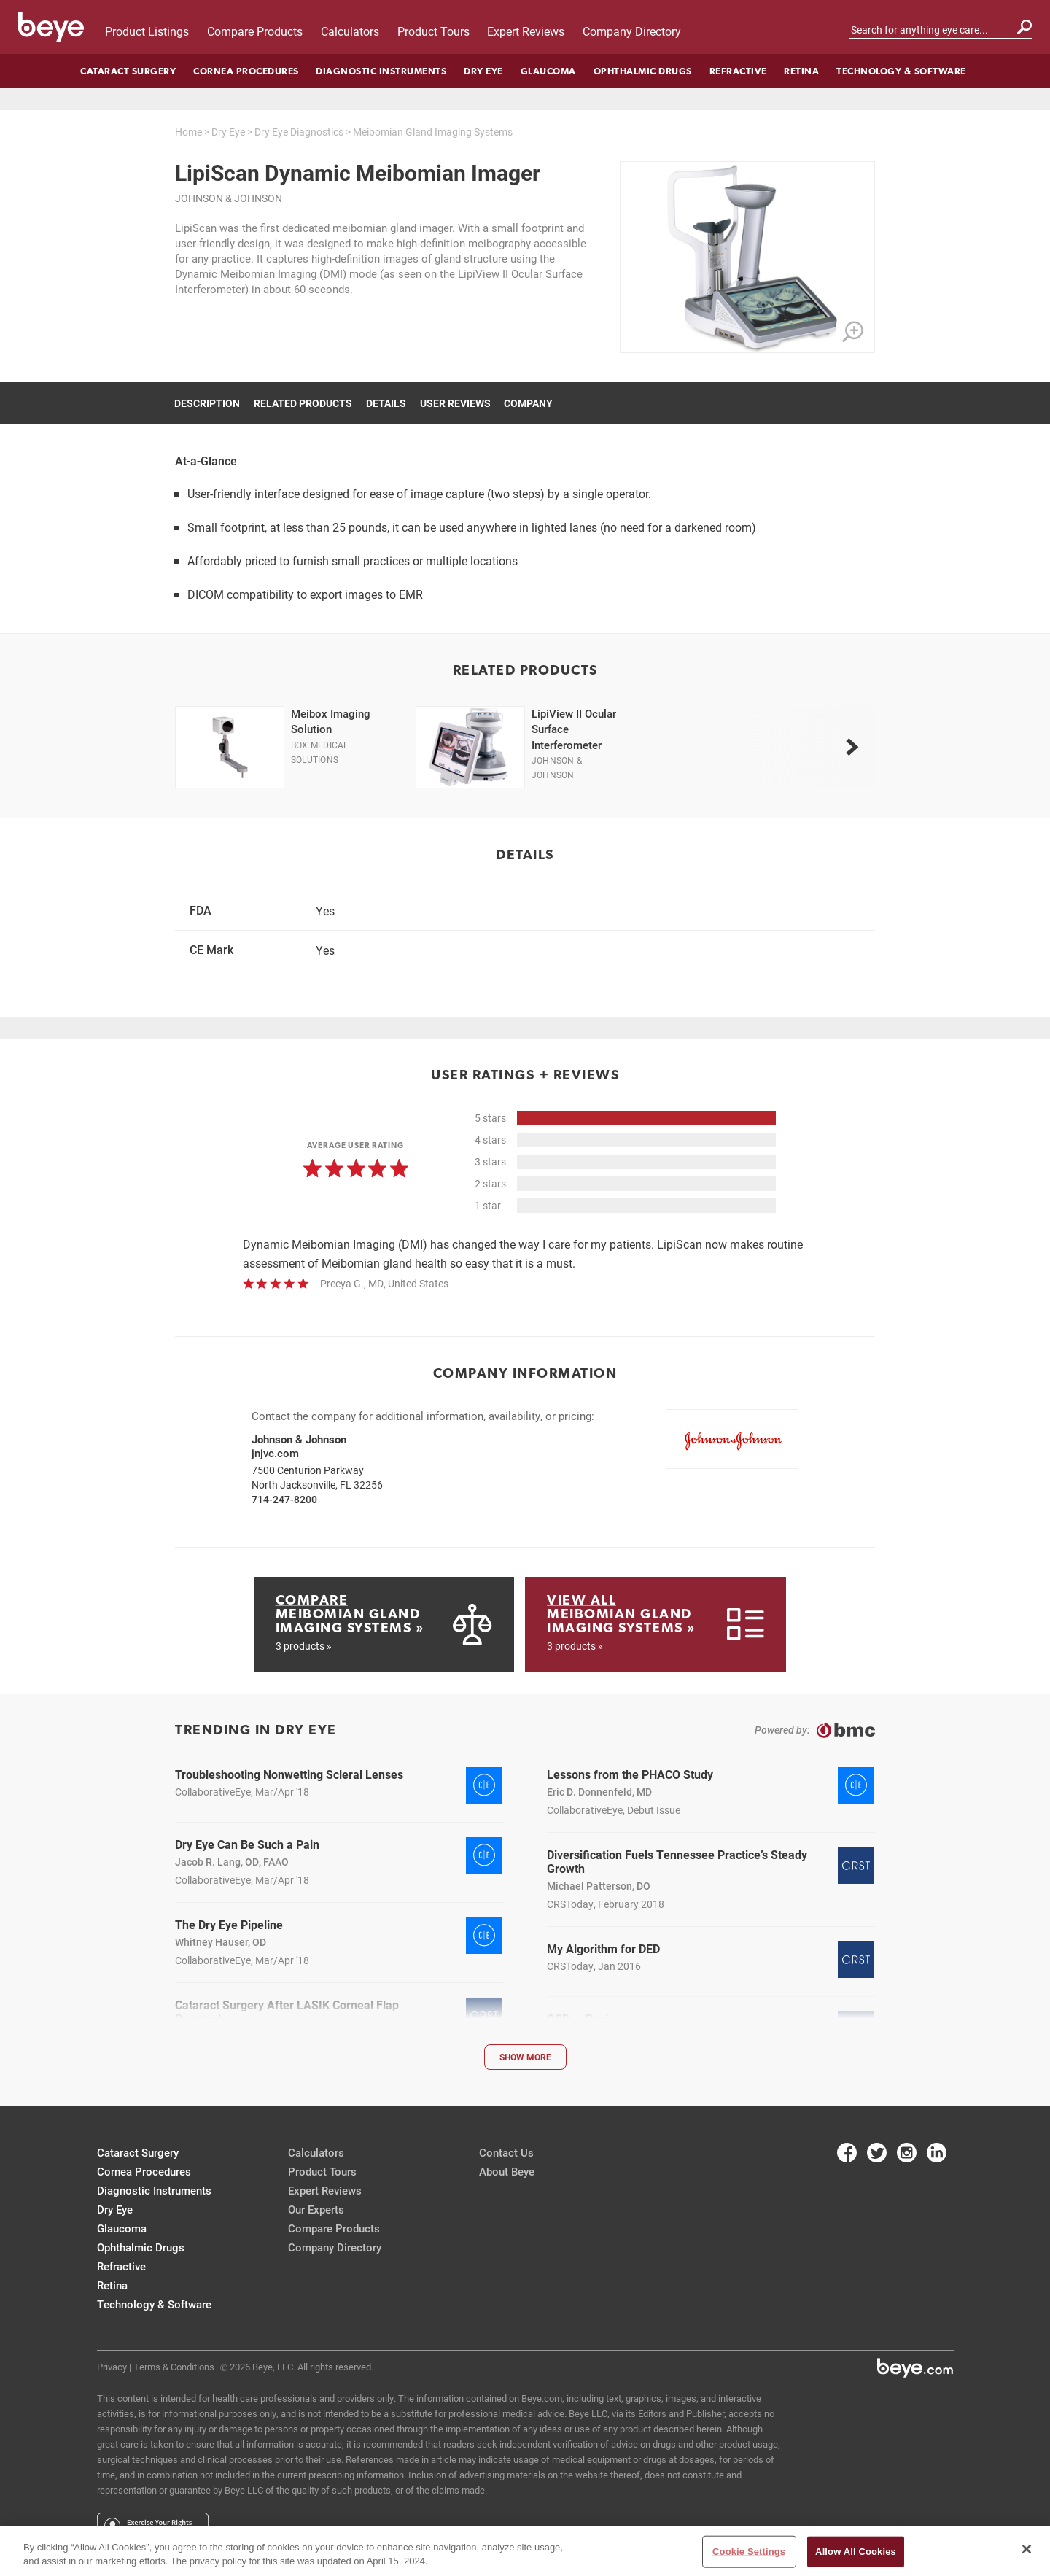 The image size is (1050, 2576). Describe the element at coordinates (433, 31) in the screenshot. I see `Product Tours` at that location.